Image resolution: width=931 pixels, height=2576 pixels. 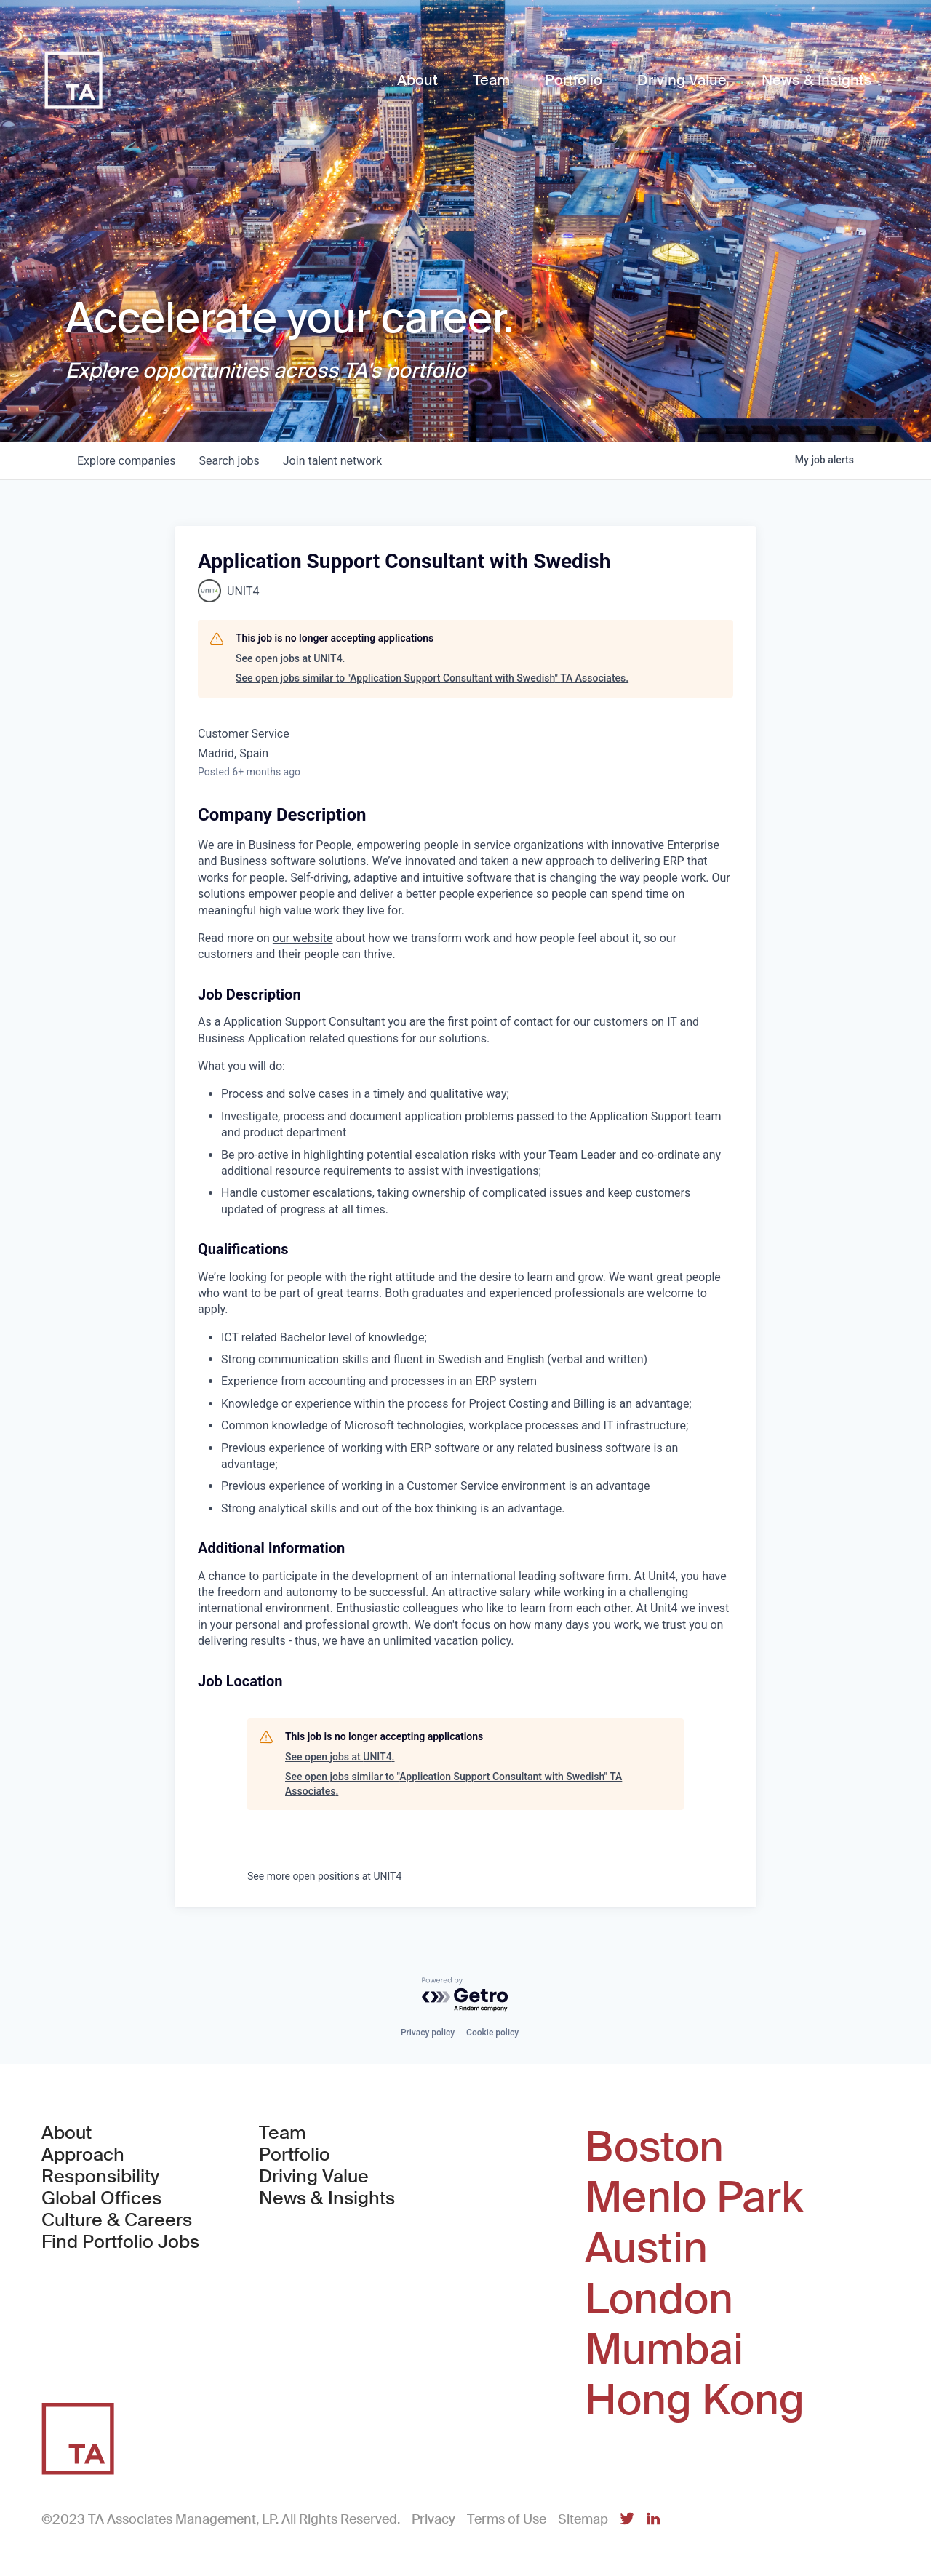 I want to click on London, so click(x=659, y=2299).